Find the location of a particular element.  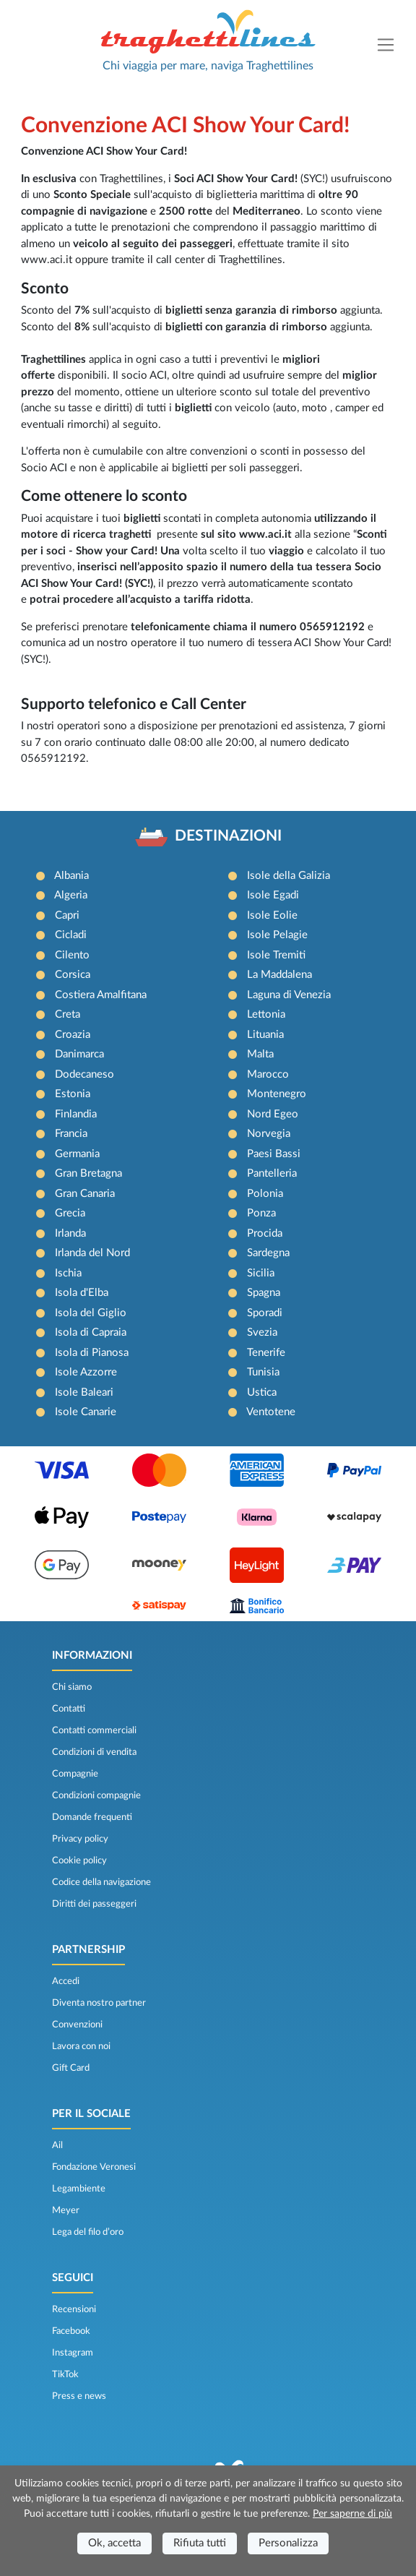

Gran Bretagna is located at coordinates (88, 1173).